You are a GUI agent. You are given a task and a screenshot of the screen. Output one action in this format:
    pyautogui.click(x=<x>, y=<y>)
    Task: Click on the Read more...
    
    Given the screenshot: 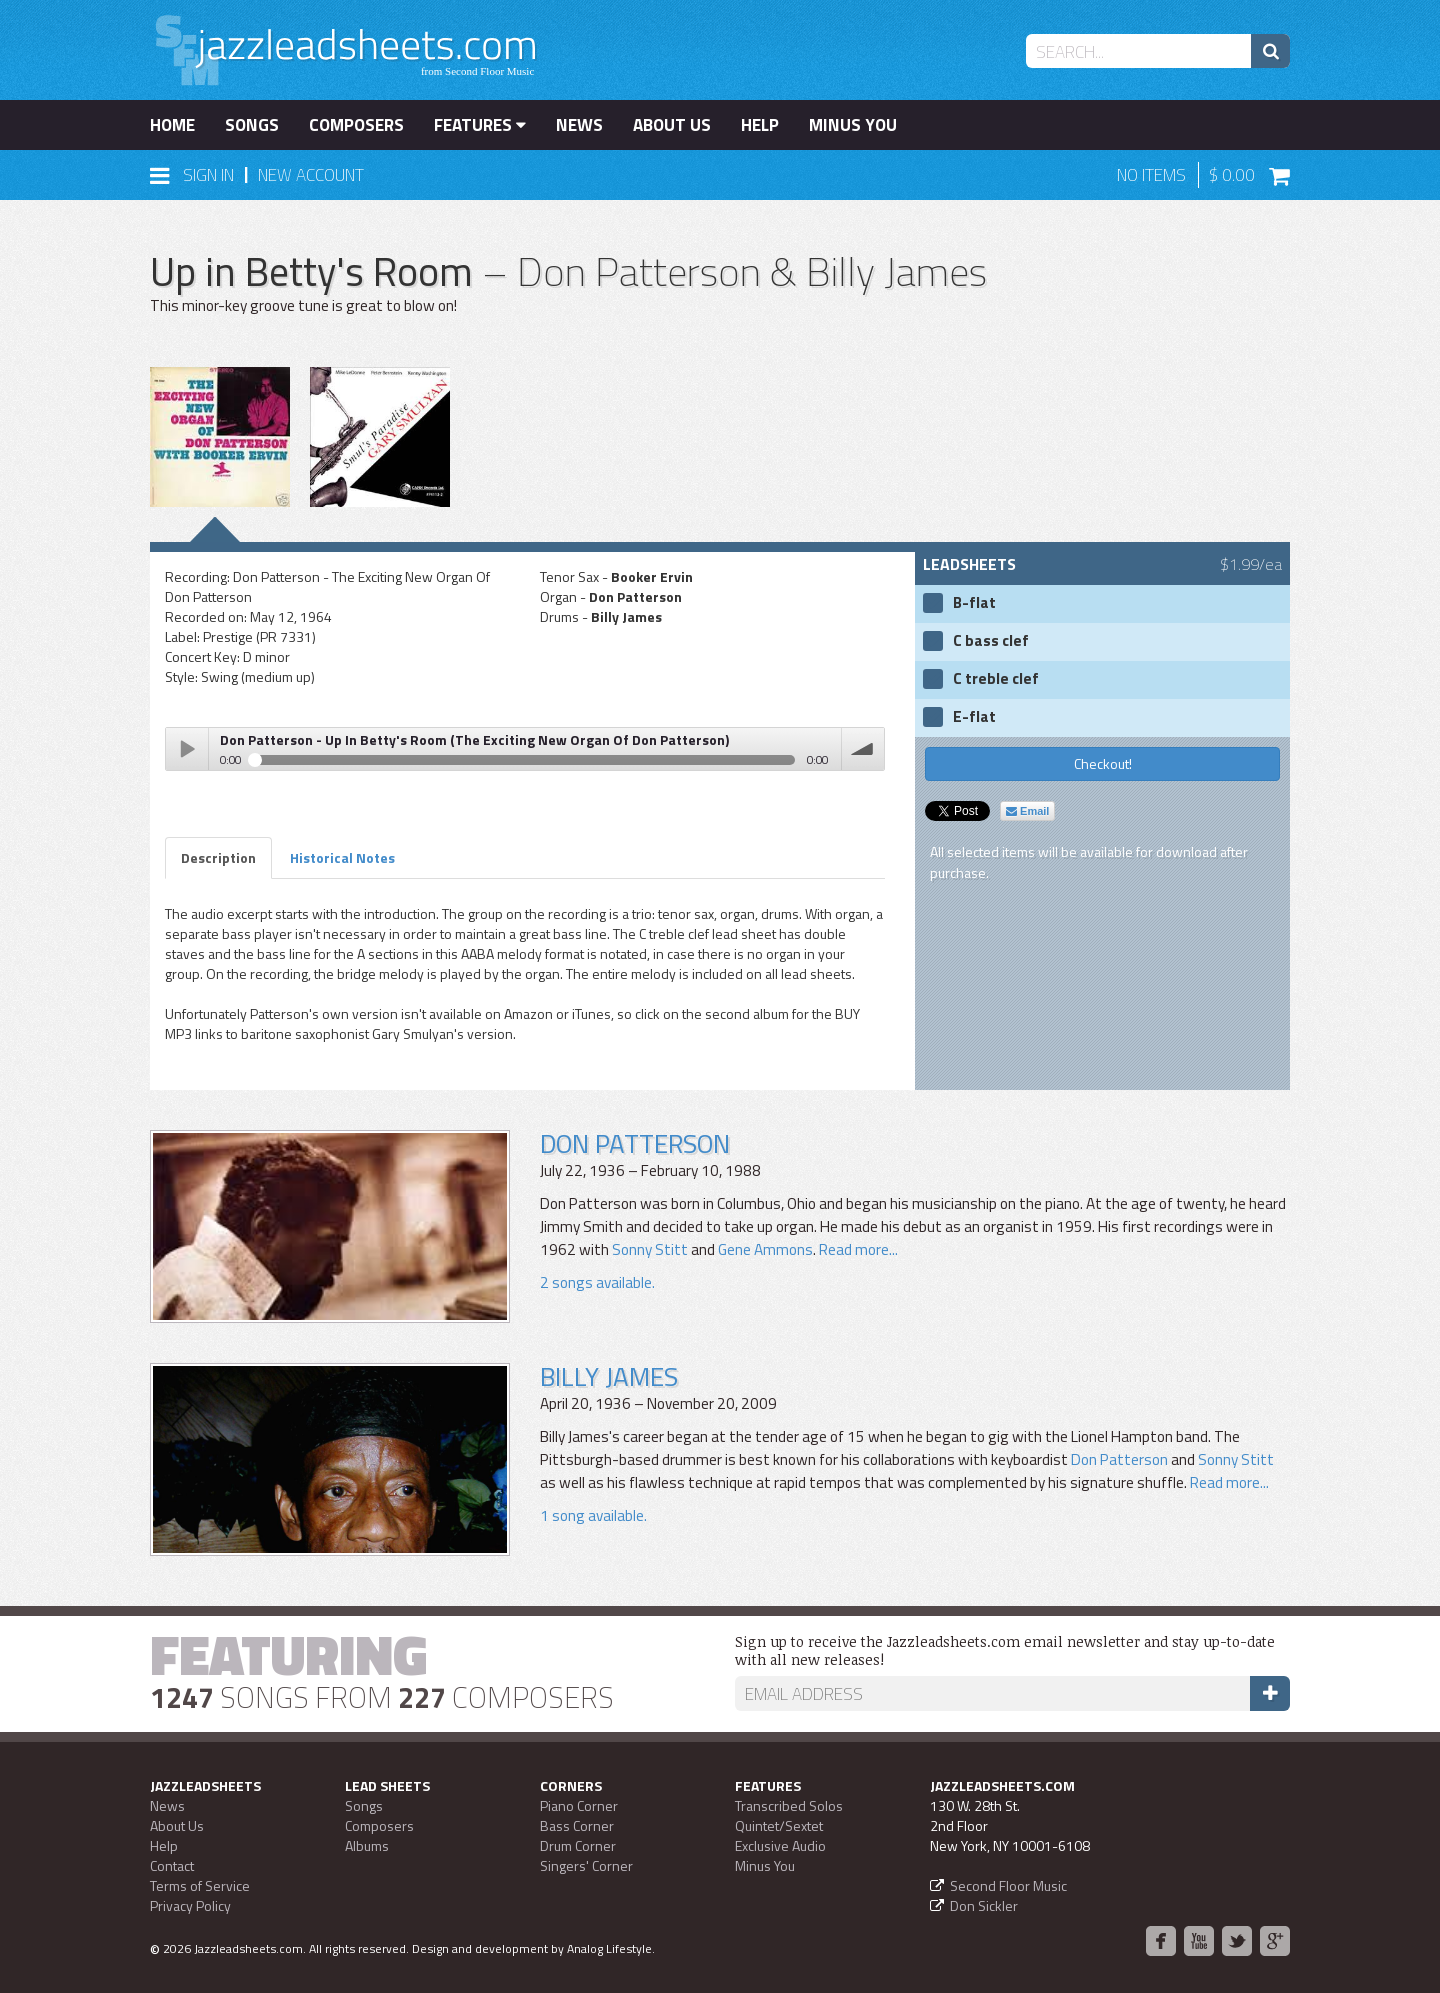 What is the action you would take?
    pyautogui.click(x=857, y=1249)
    